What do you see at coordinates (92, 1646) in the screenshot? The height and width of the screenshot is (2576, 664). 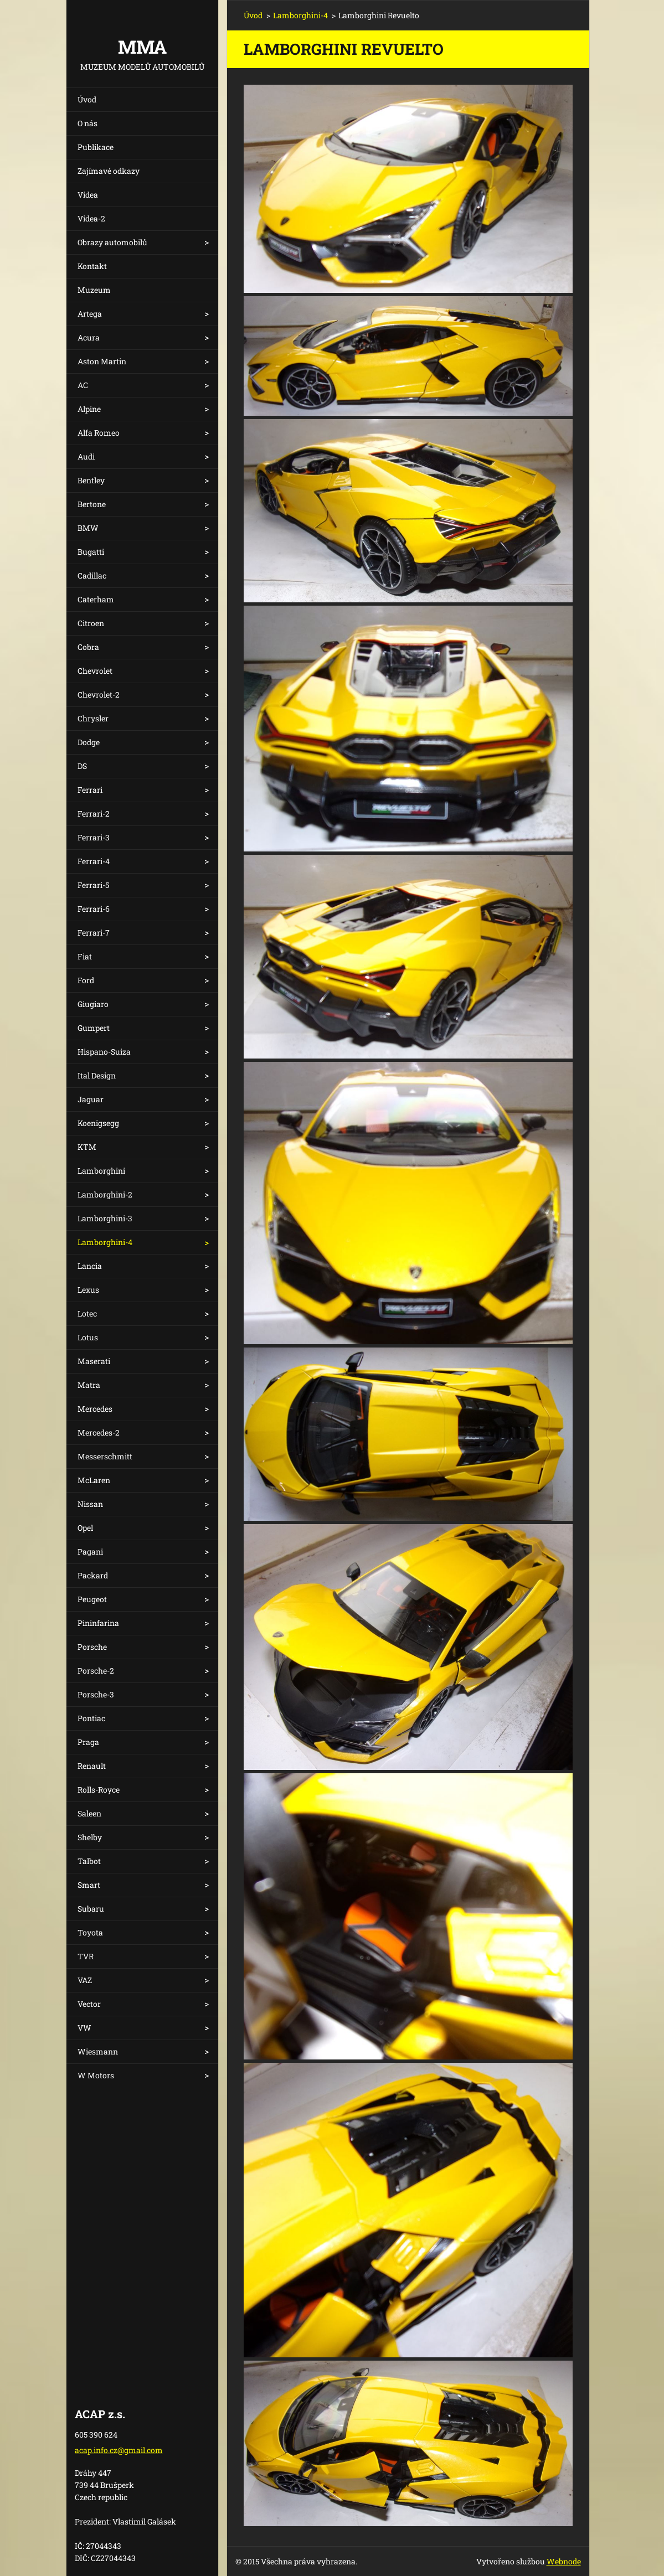 I see `Porsche` at bounding box center [92, 1646].